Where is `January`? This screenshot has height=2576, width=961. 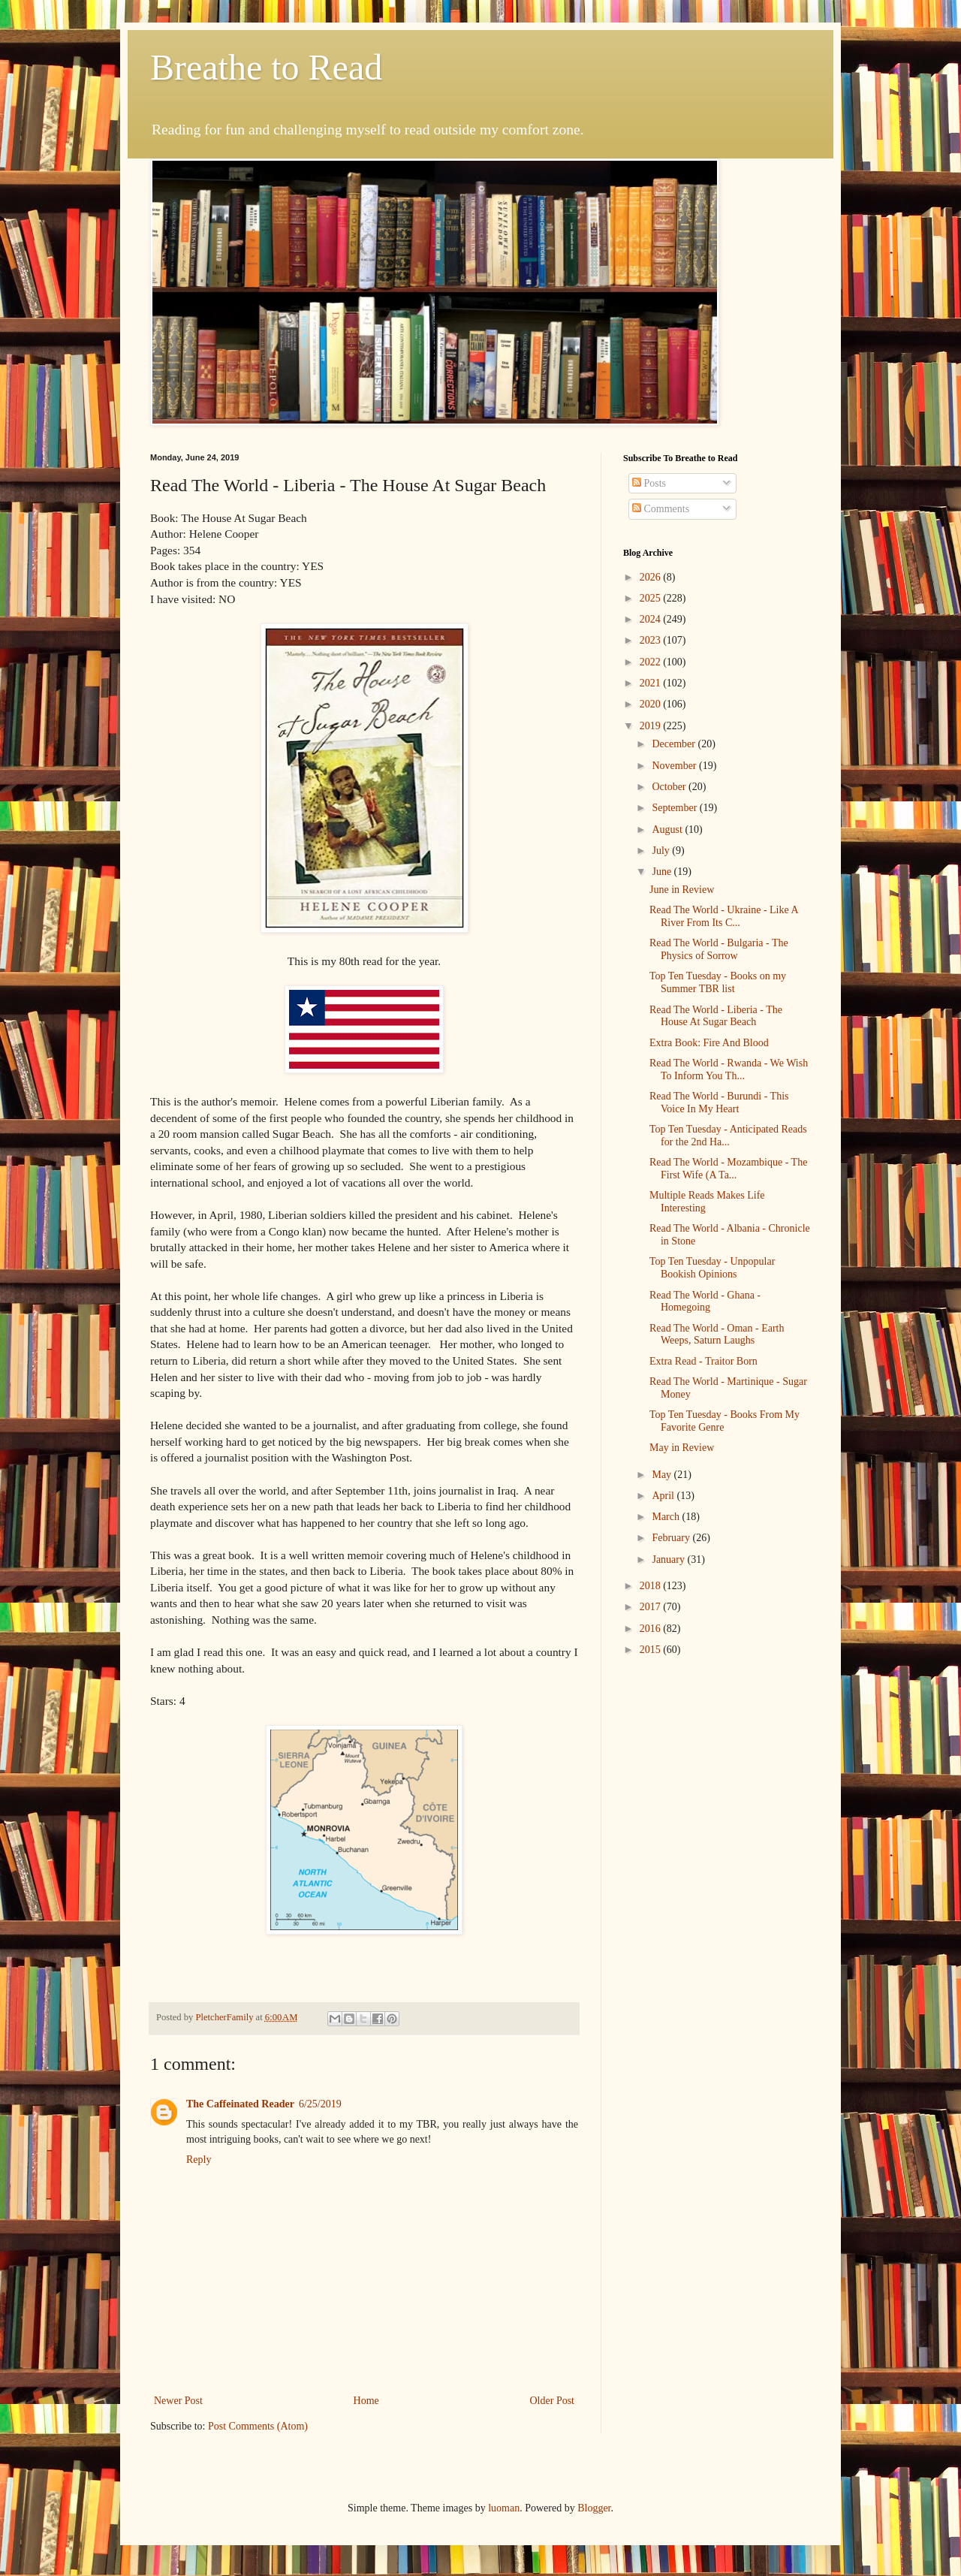
January is located at coordinates (669, 1559).